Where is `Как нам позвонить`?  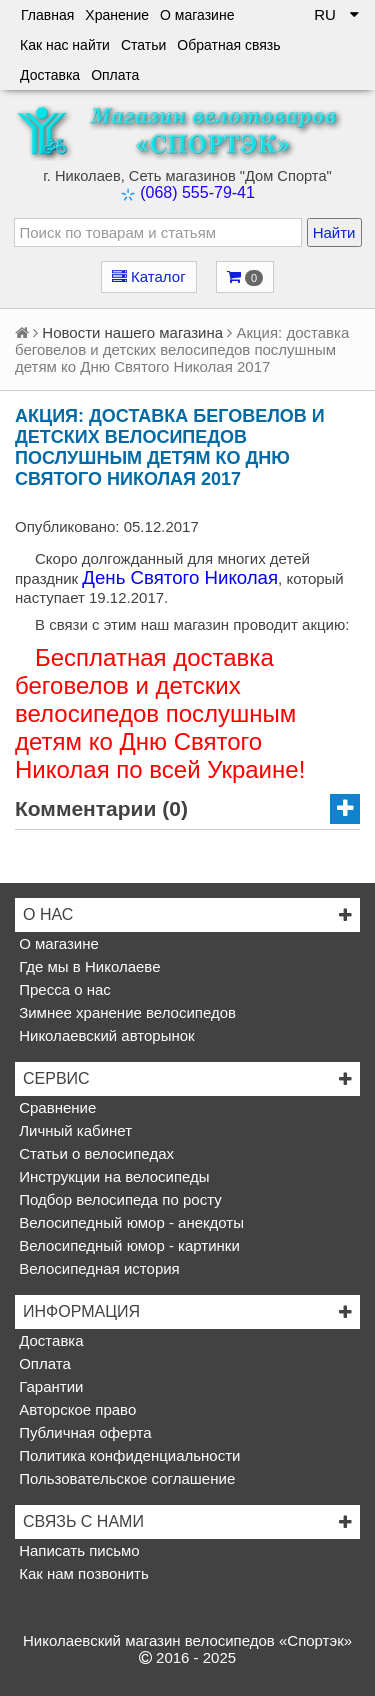
Как нам позвонить is located at coordinates (82, 1573).